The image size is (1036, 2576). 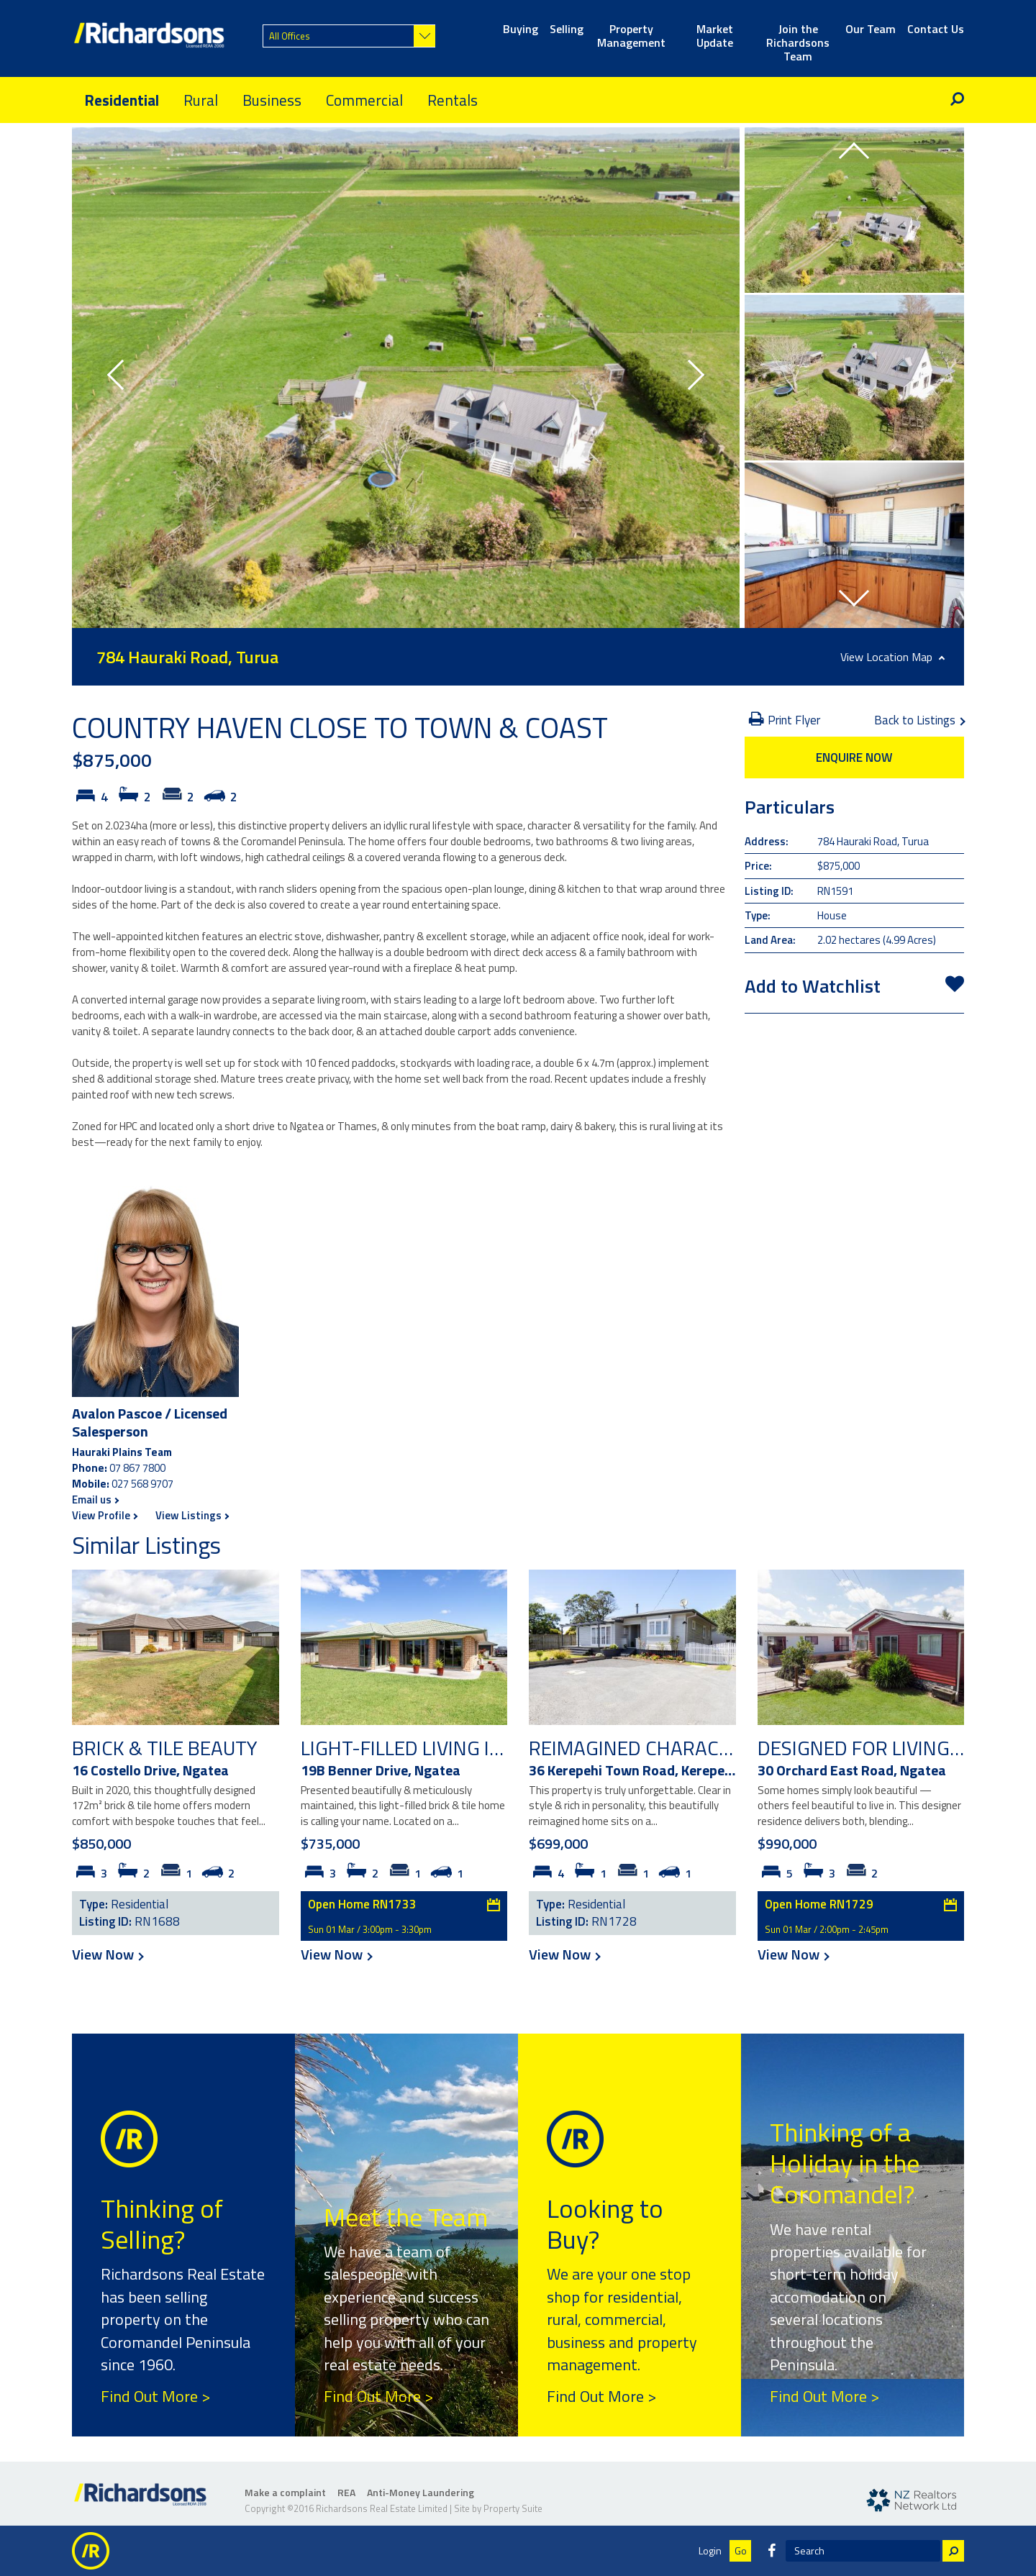 What do you see at coordinates (155, 2396) in the screenshot?
I see `Find Out More >` at bounding box center [155, 2396].